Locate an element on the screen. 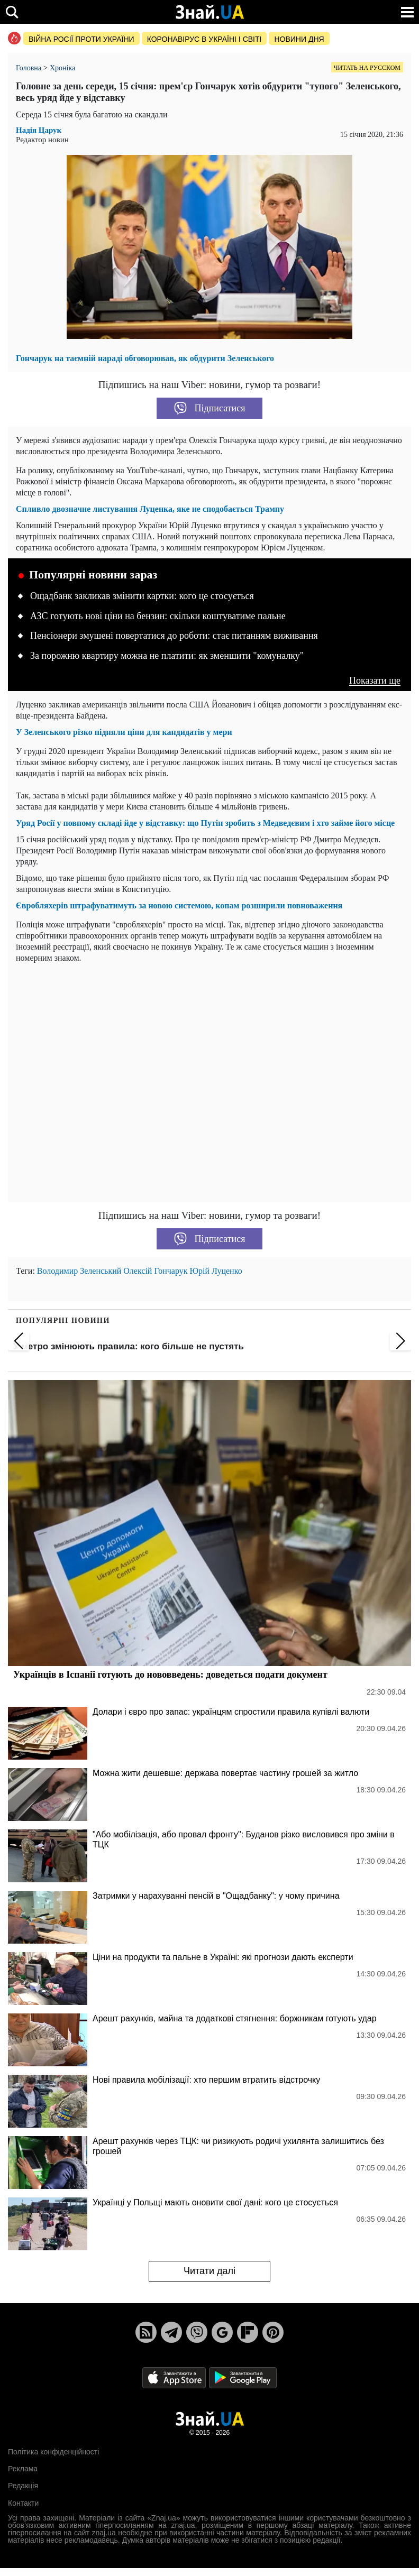  Юрій Луценко is located at coordinates (216, 1270).